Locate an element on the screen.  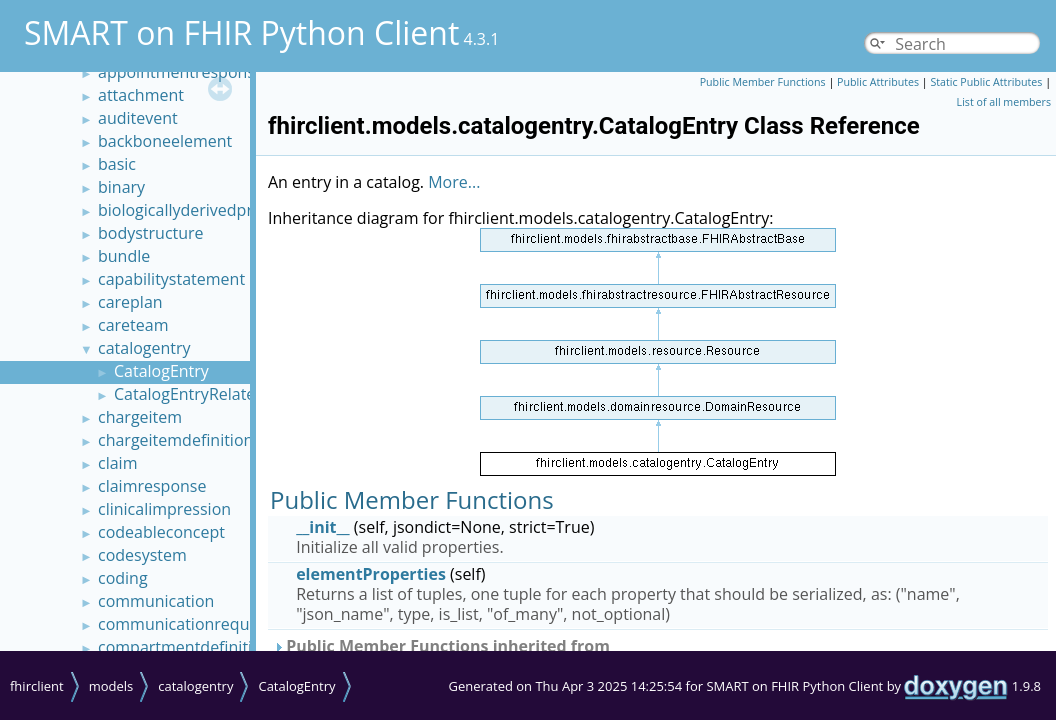
auditevent is located at coordinates (138, 118).